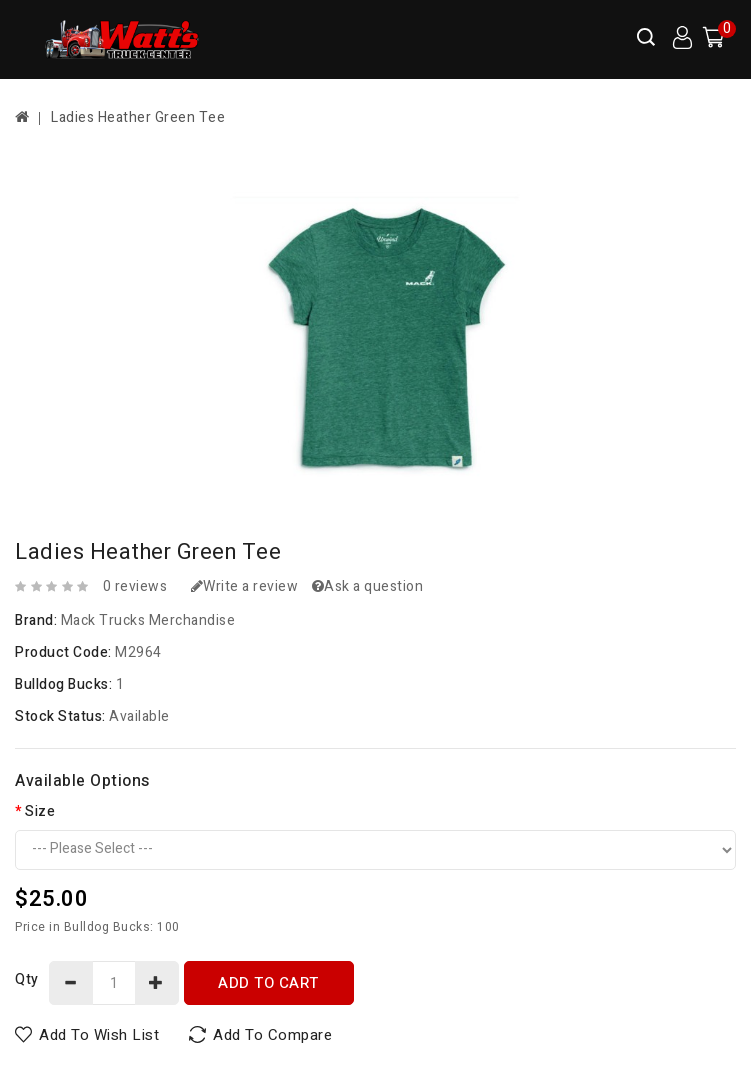  What do you see at coordinates (40, 811) in the screenshot?
I see `Size` at bounding box center [40, 811].